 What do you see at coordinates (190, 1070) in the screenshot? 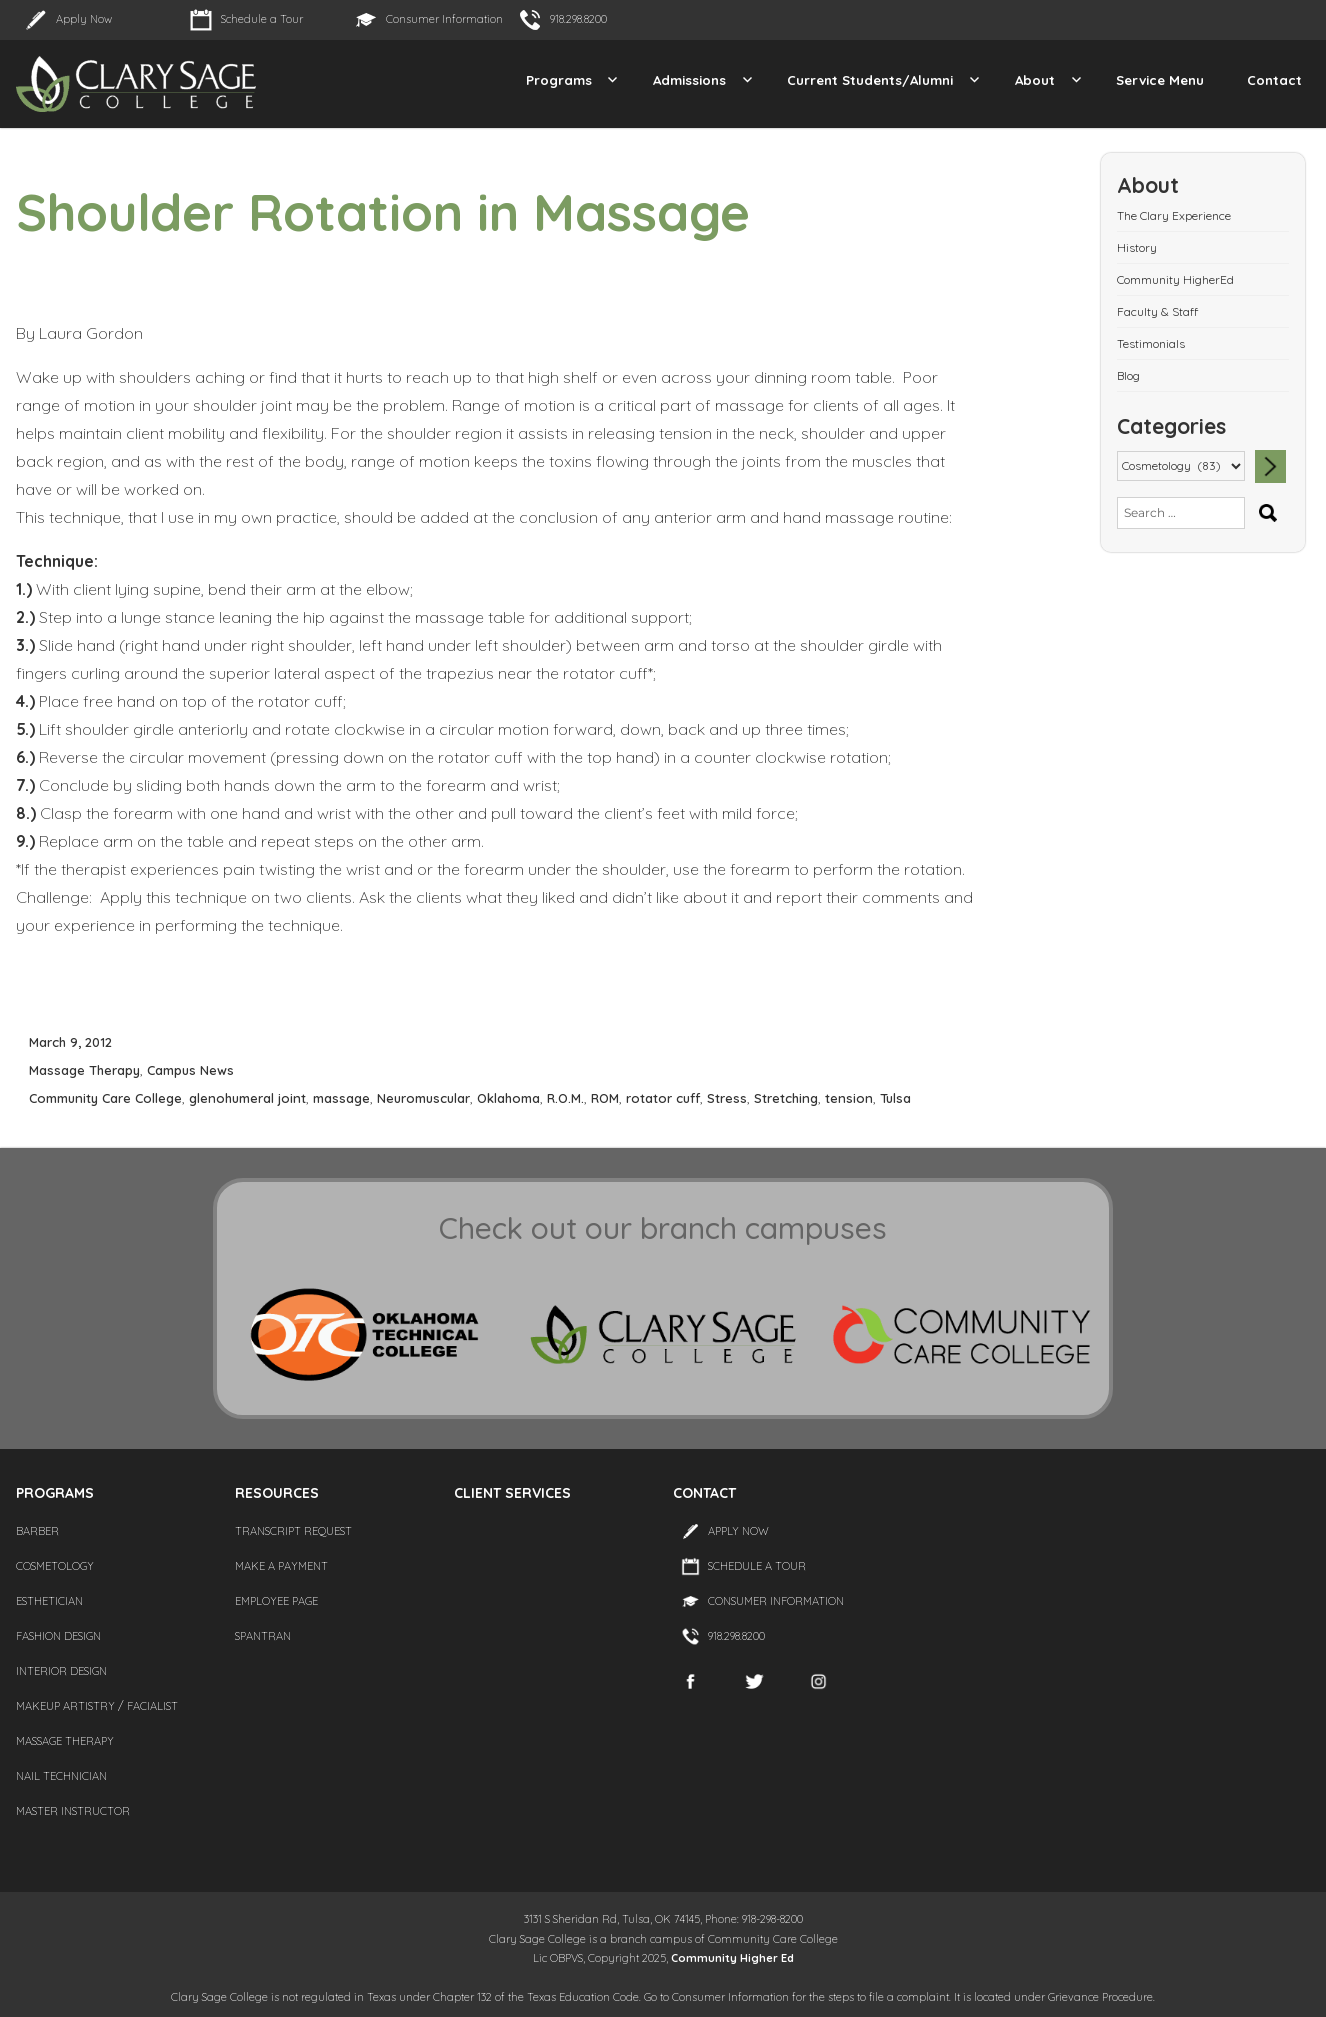
I see `Campus News` at bounding box center [190, 1070].